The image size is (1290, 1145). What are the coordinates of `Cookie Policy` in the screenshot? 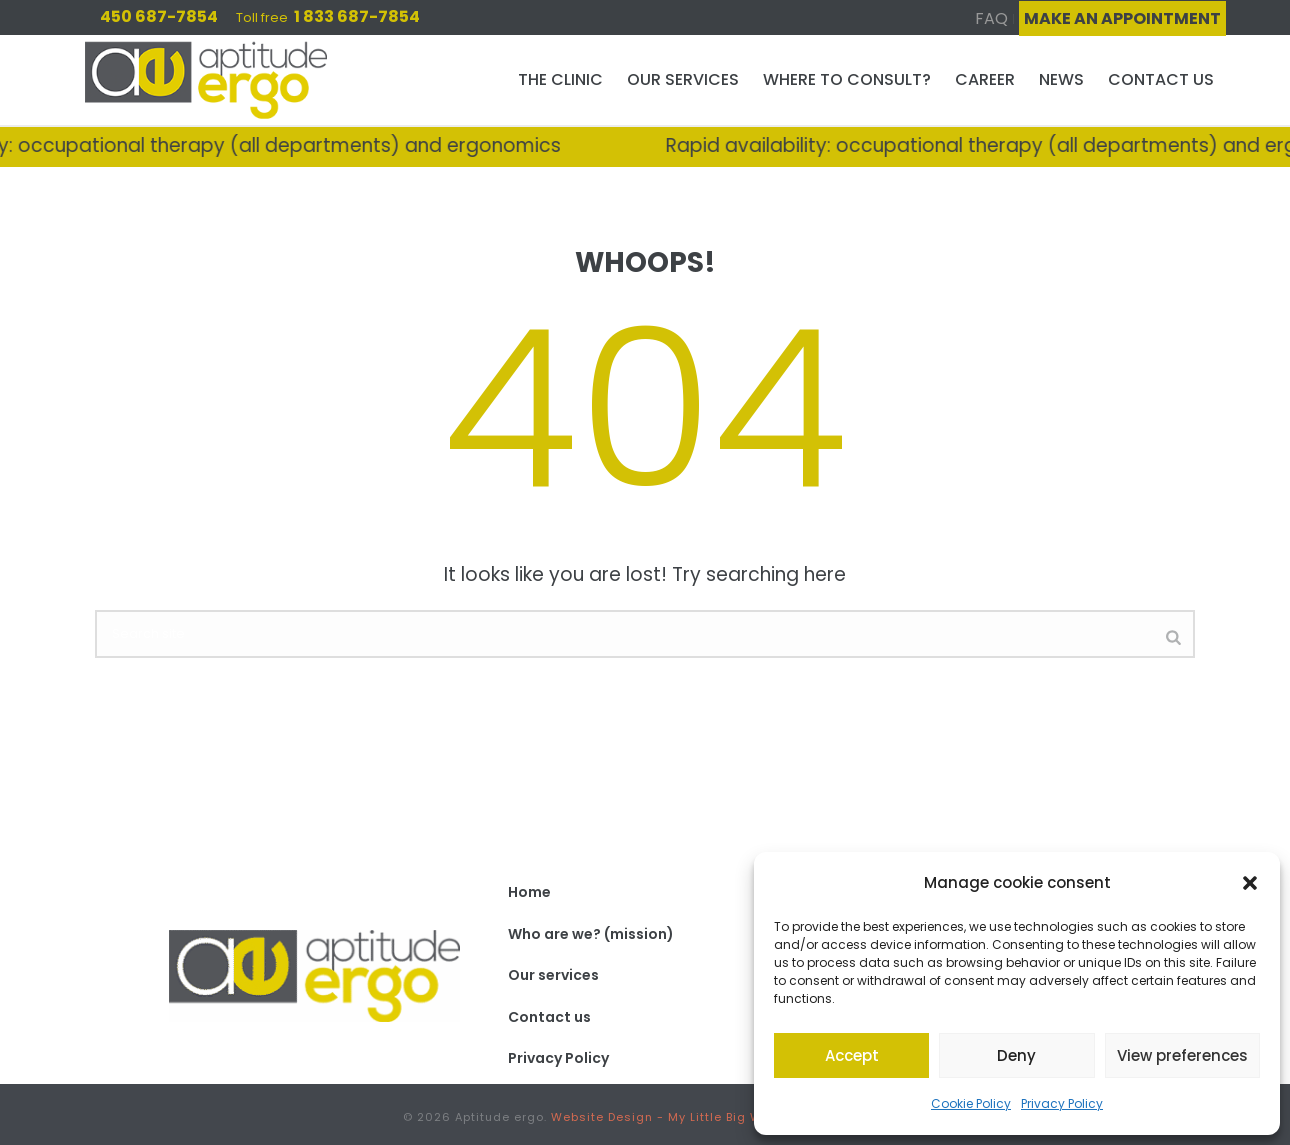 It's located at (971, 1103).